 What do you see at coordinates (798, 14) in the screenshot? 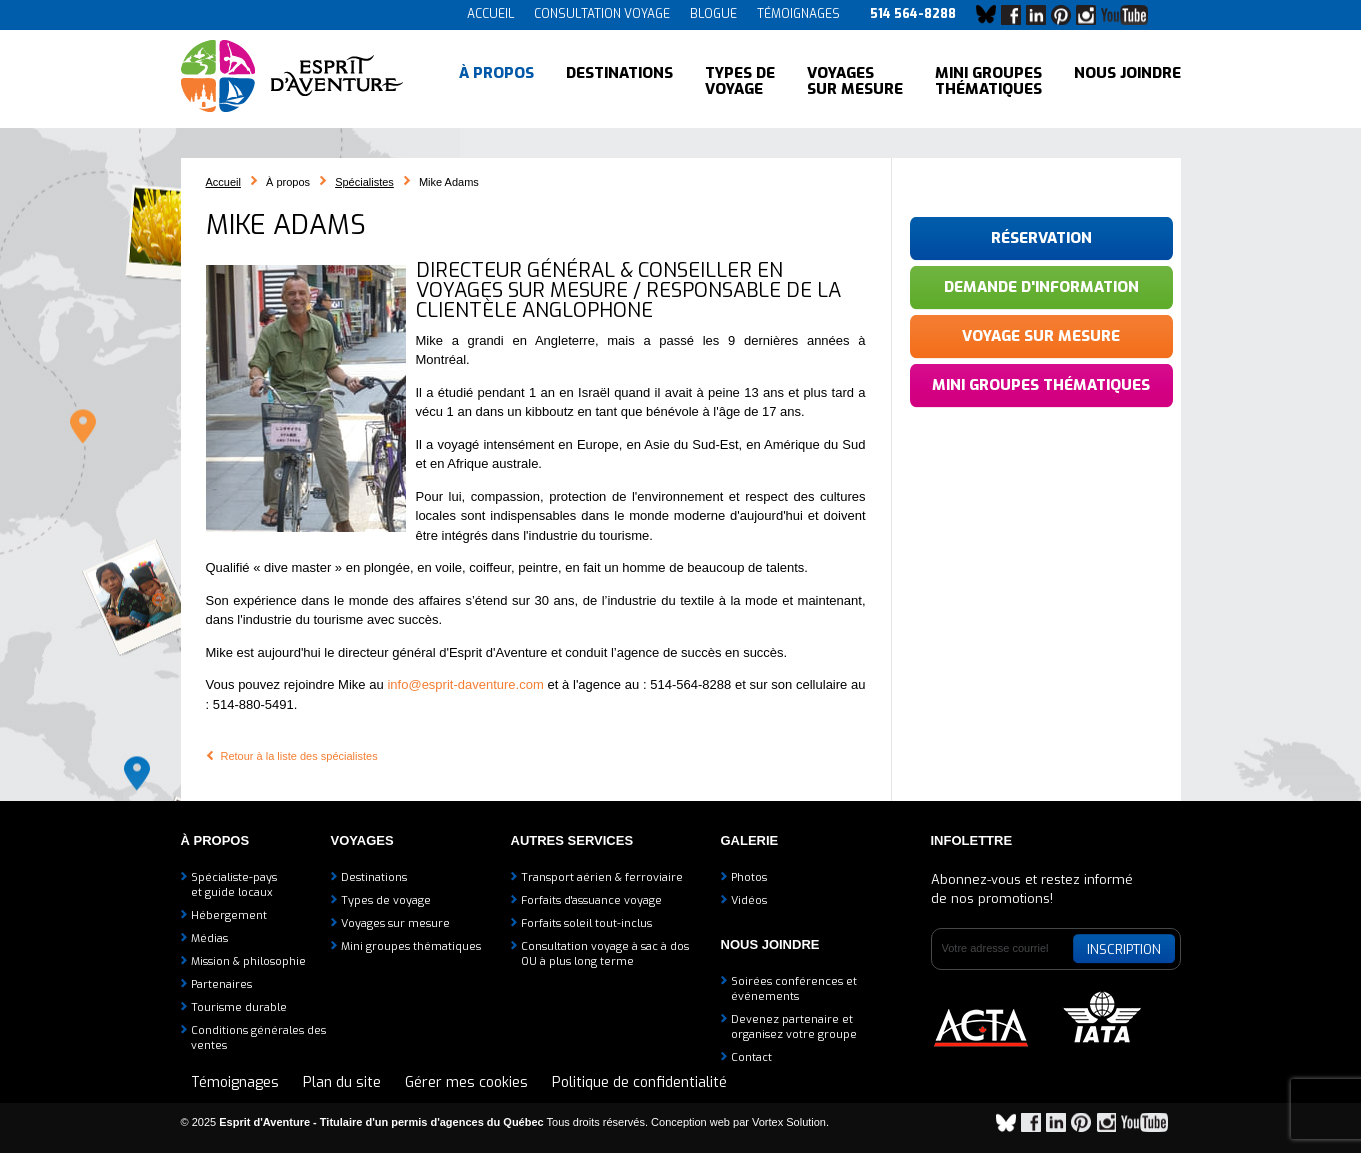
I see `Témoignages` at bounding box center [798, 14].